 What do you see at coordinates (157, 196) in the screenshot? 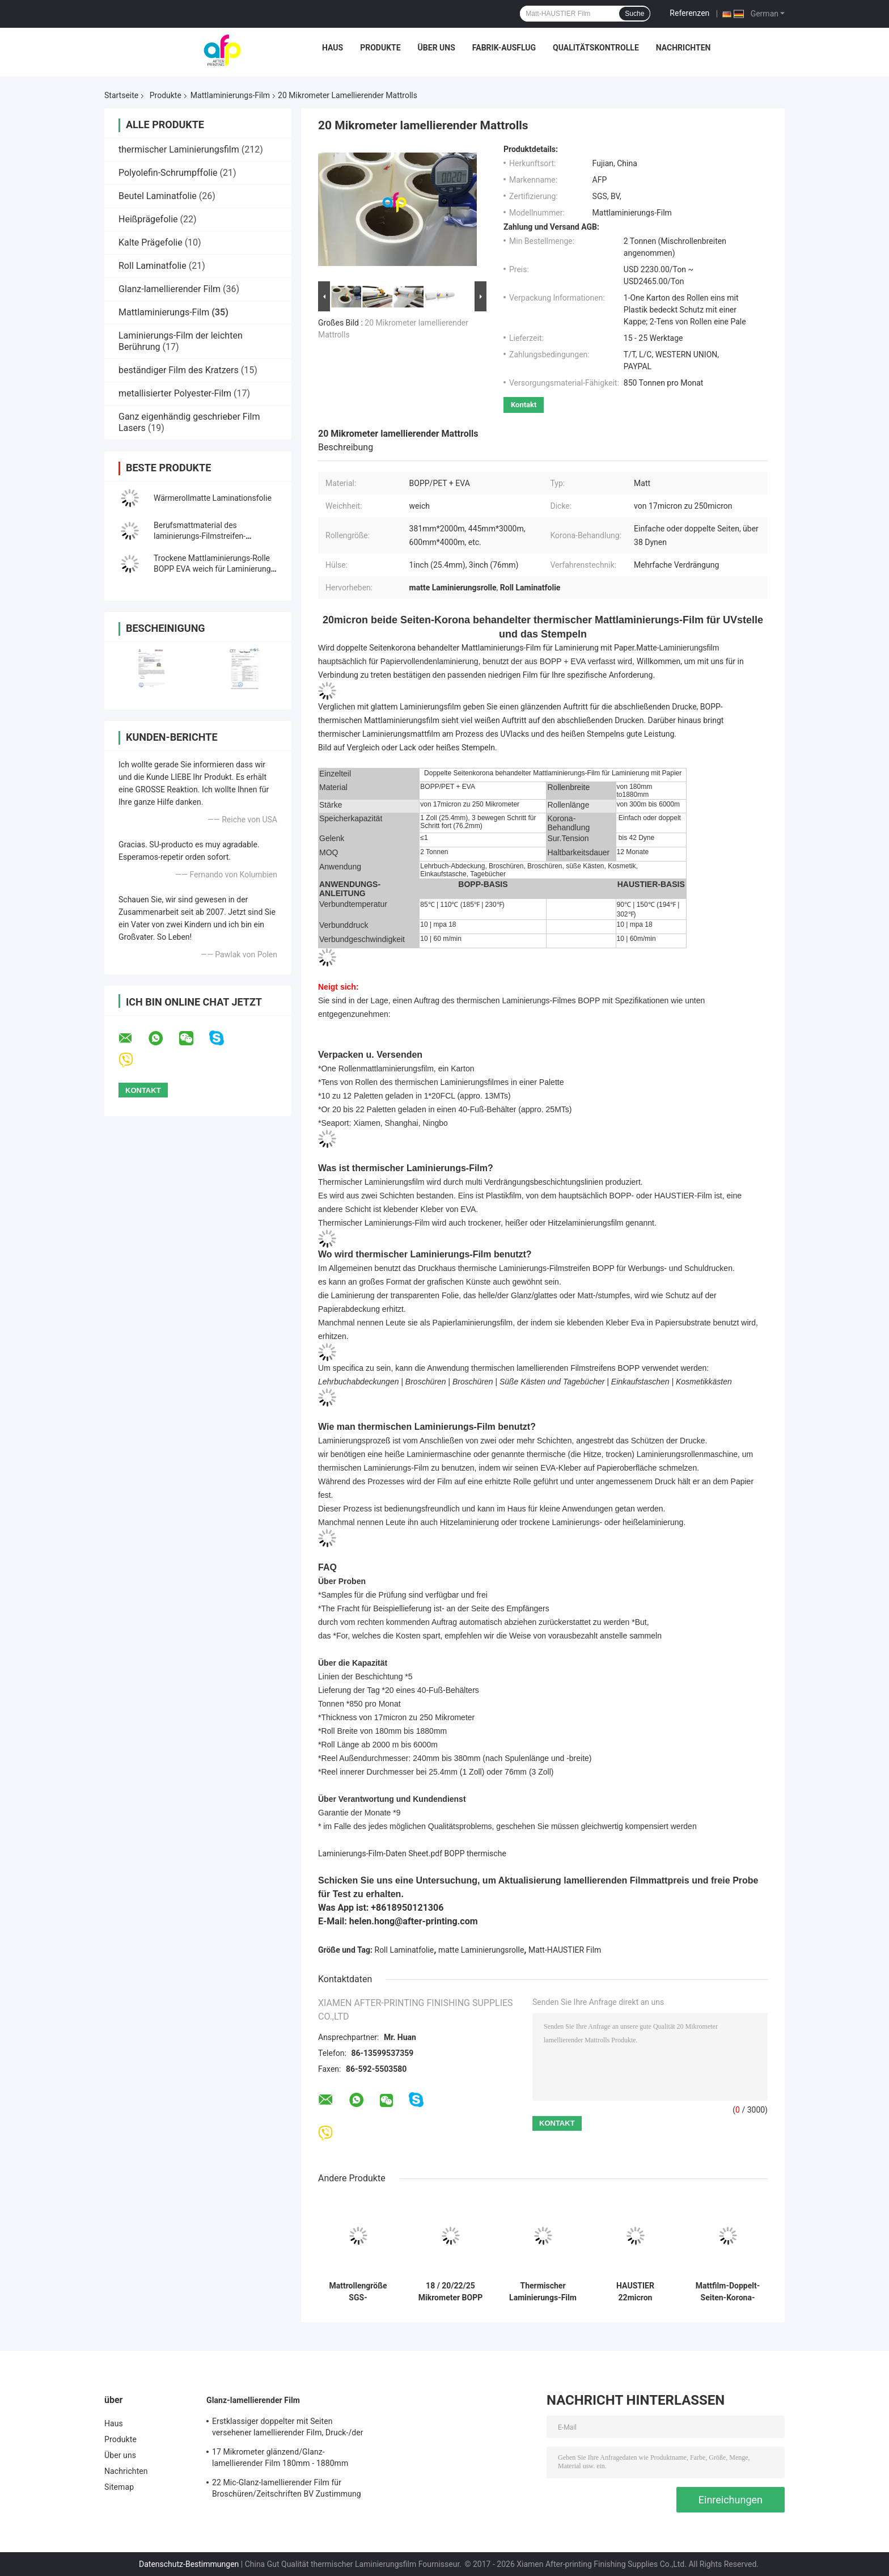
I see `Beutel Laminatfolie` at bounding box center [157, 196].